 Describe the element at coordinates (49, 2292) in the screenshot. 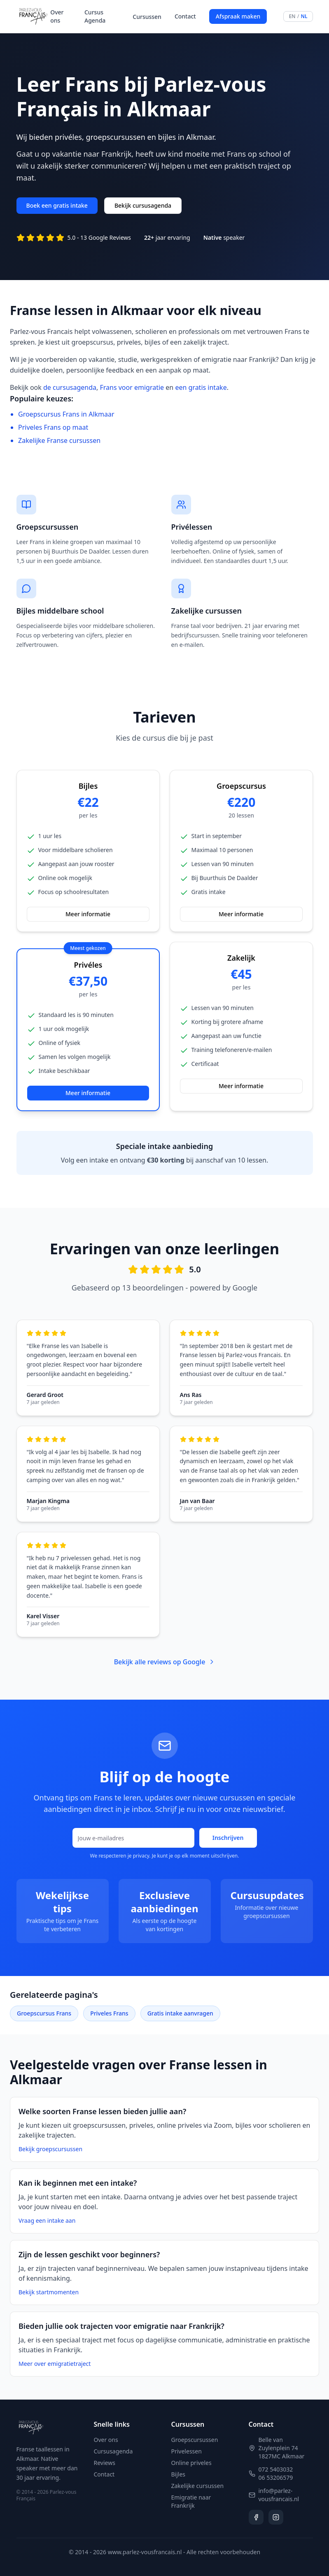

I see `Bekijk startmomenten` at that location.